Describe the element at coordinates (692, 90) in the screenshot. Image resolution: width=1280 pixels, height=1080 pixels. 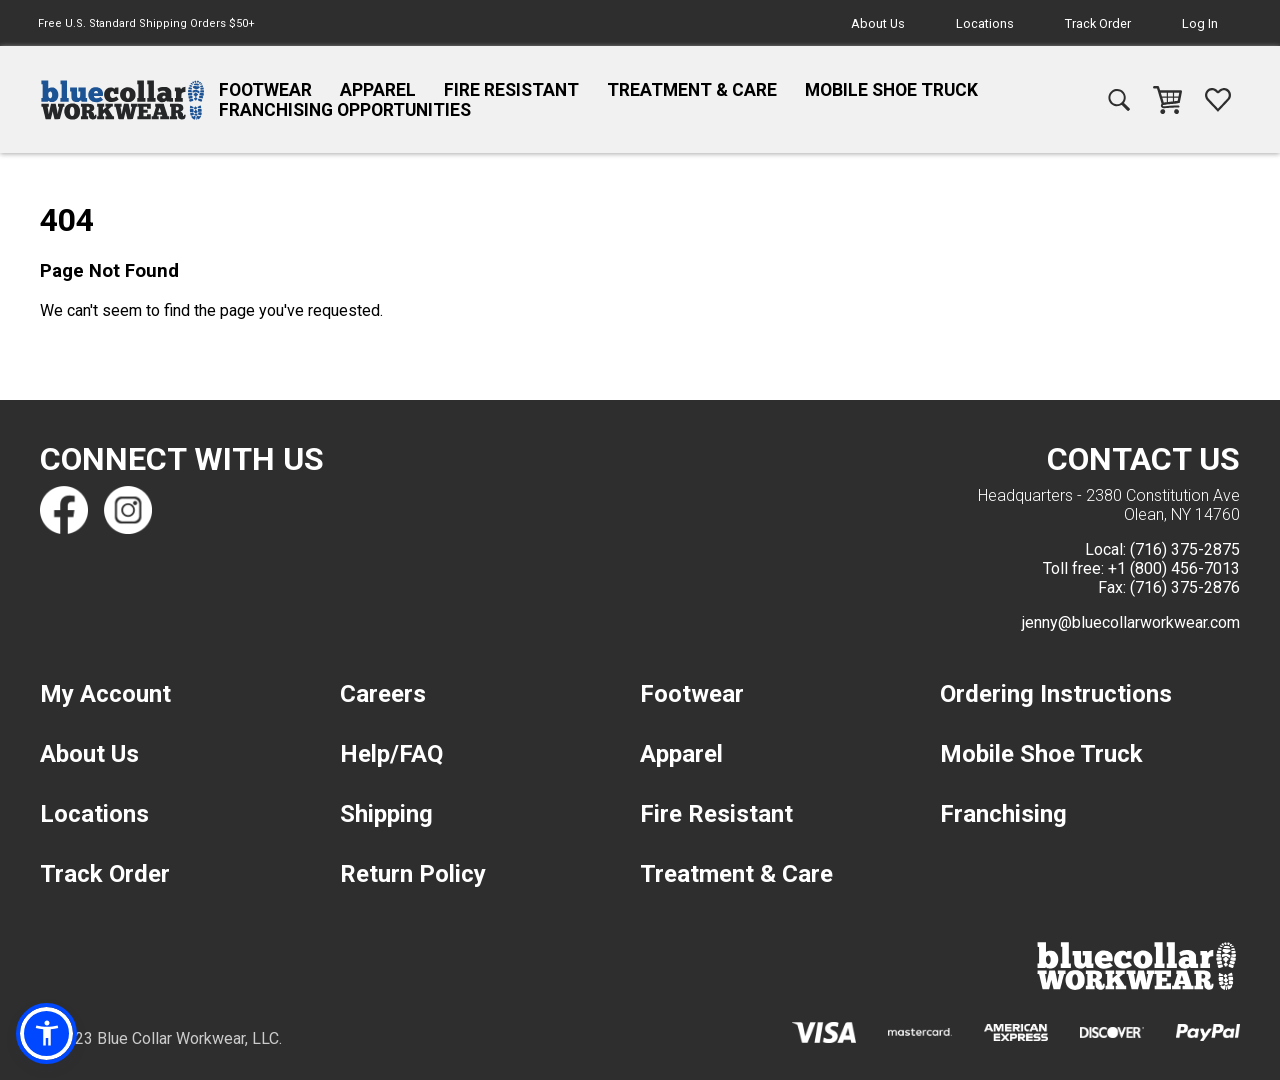
I see `Treatment & Care [navigation]` at that location.